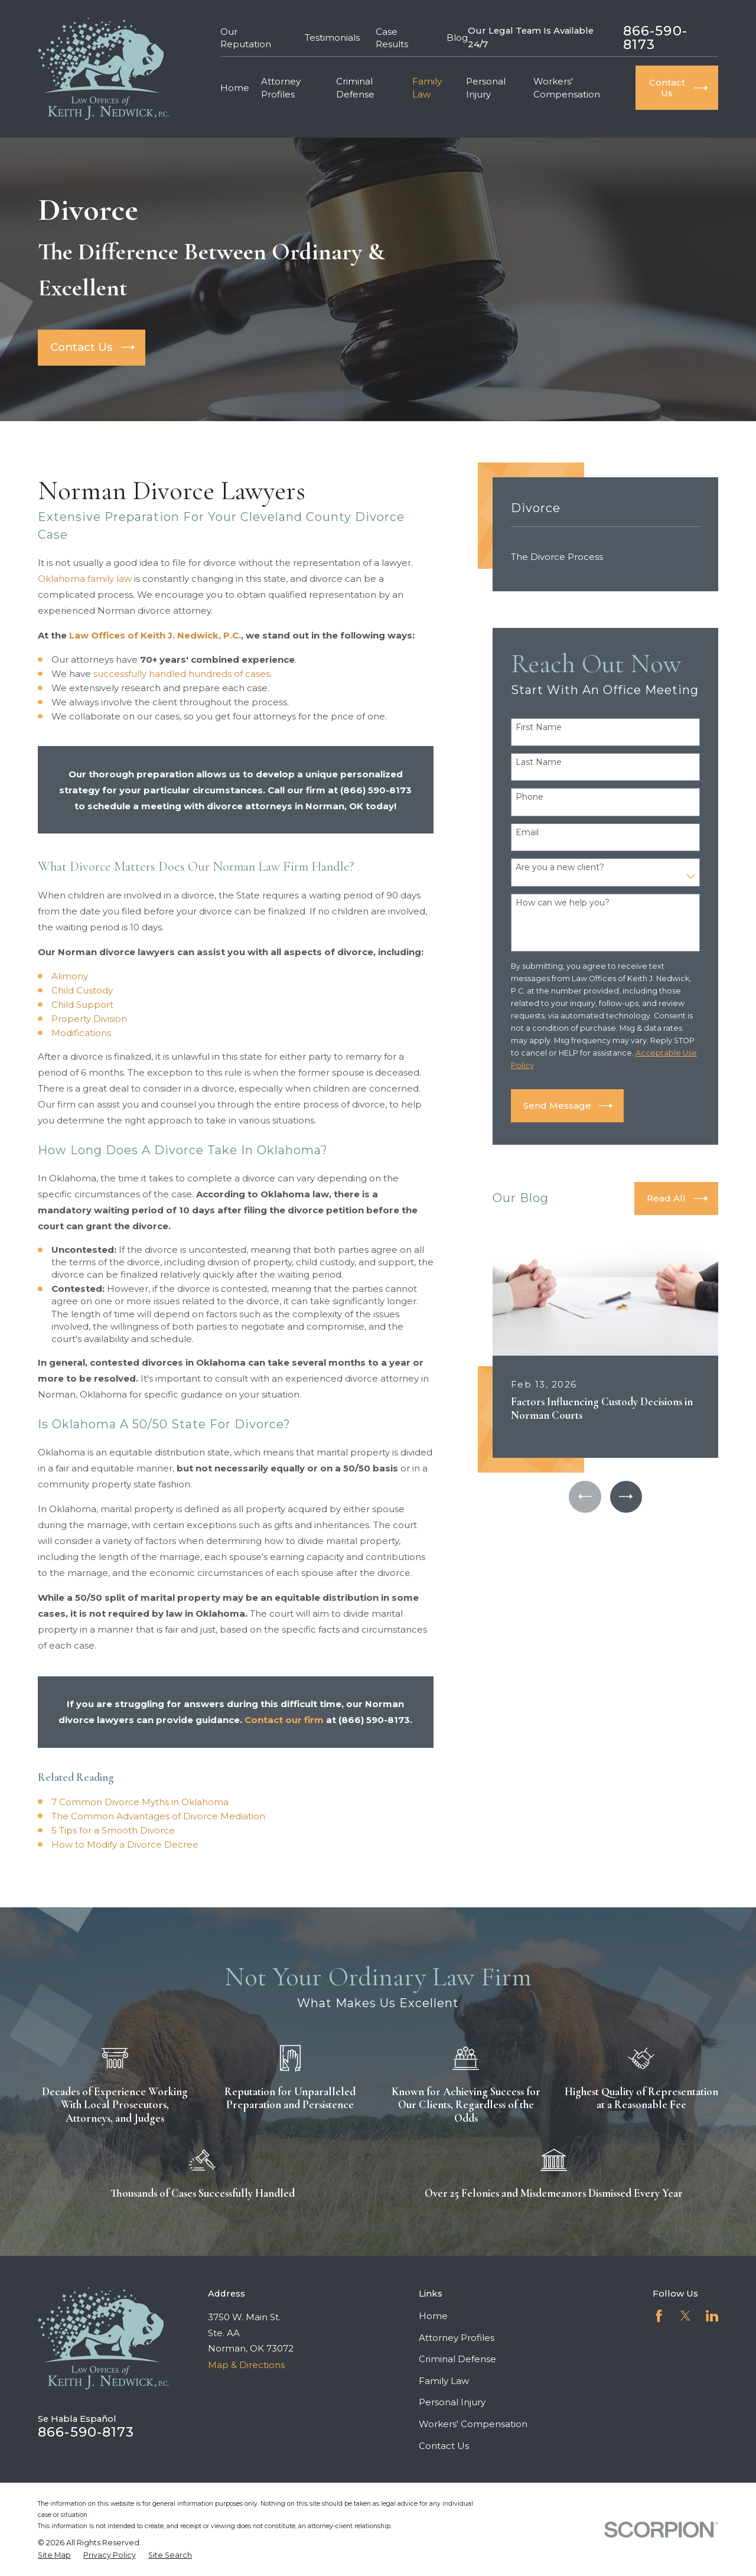 This screenshot has height=2576, width=756. Describe the element at coordinates (566, 87) in the screenshot. I see `Workers' Compensation [menuitem]` at that location.